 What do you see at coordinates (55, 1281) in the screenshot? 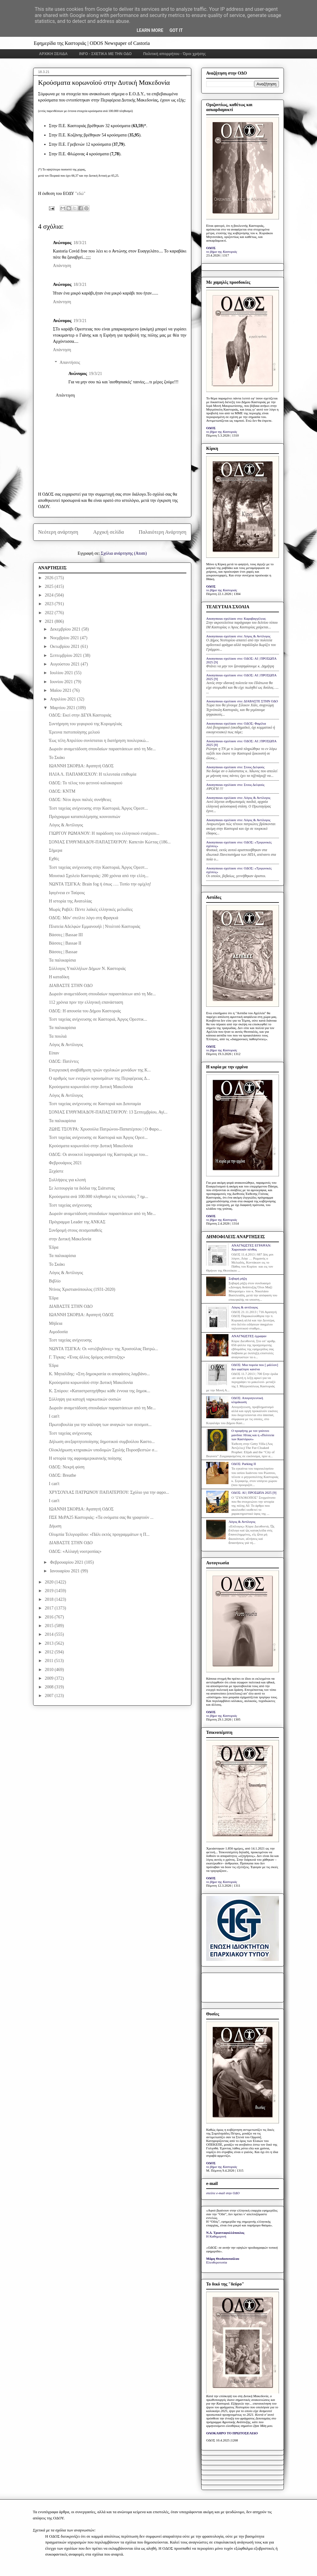
I see `Βιβλίο` at bounding box center [55, 1281].